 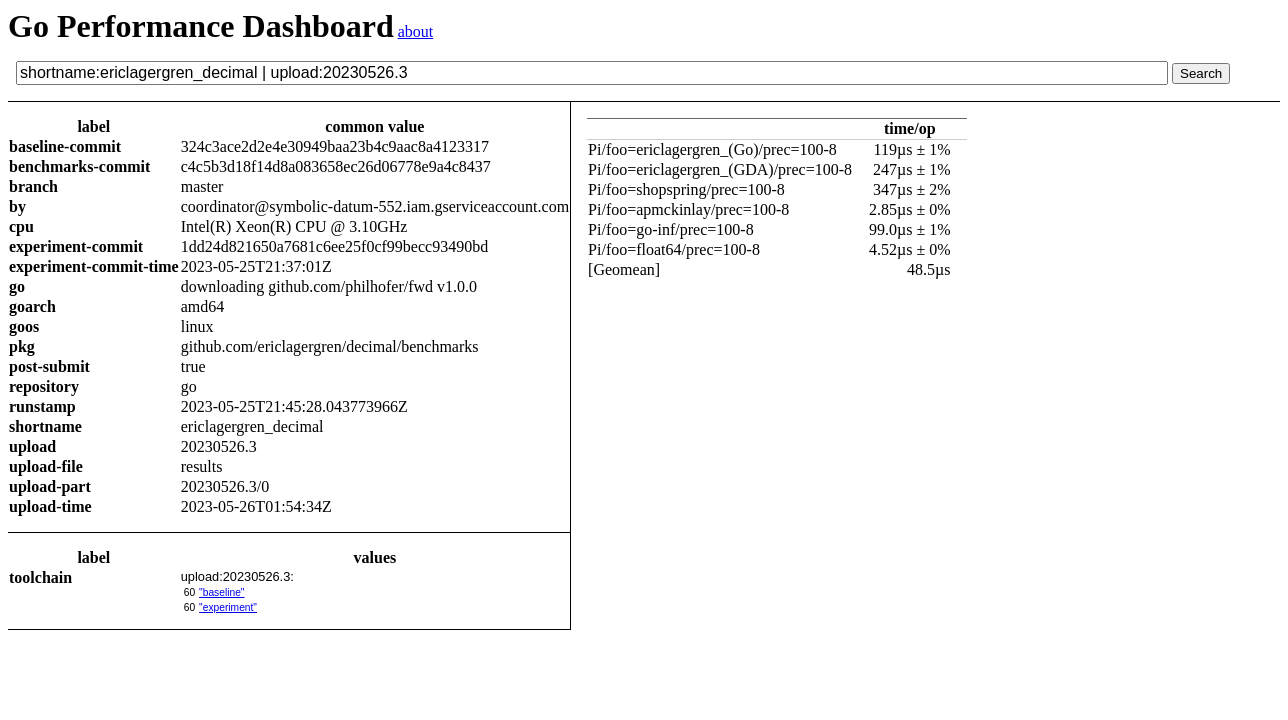 I want to click on about, so click(x=416, y=31).